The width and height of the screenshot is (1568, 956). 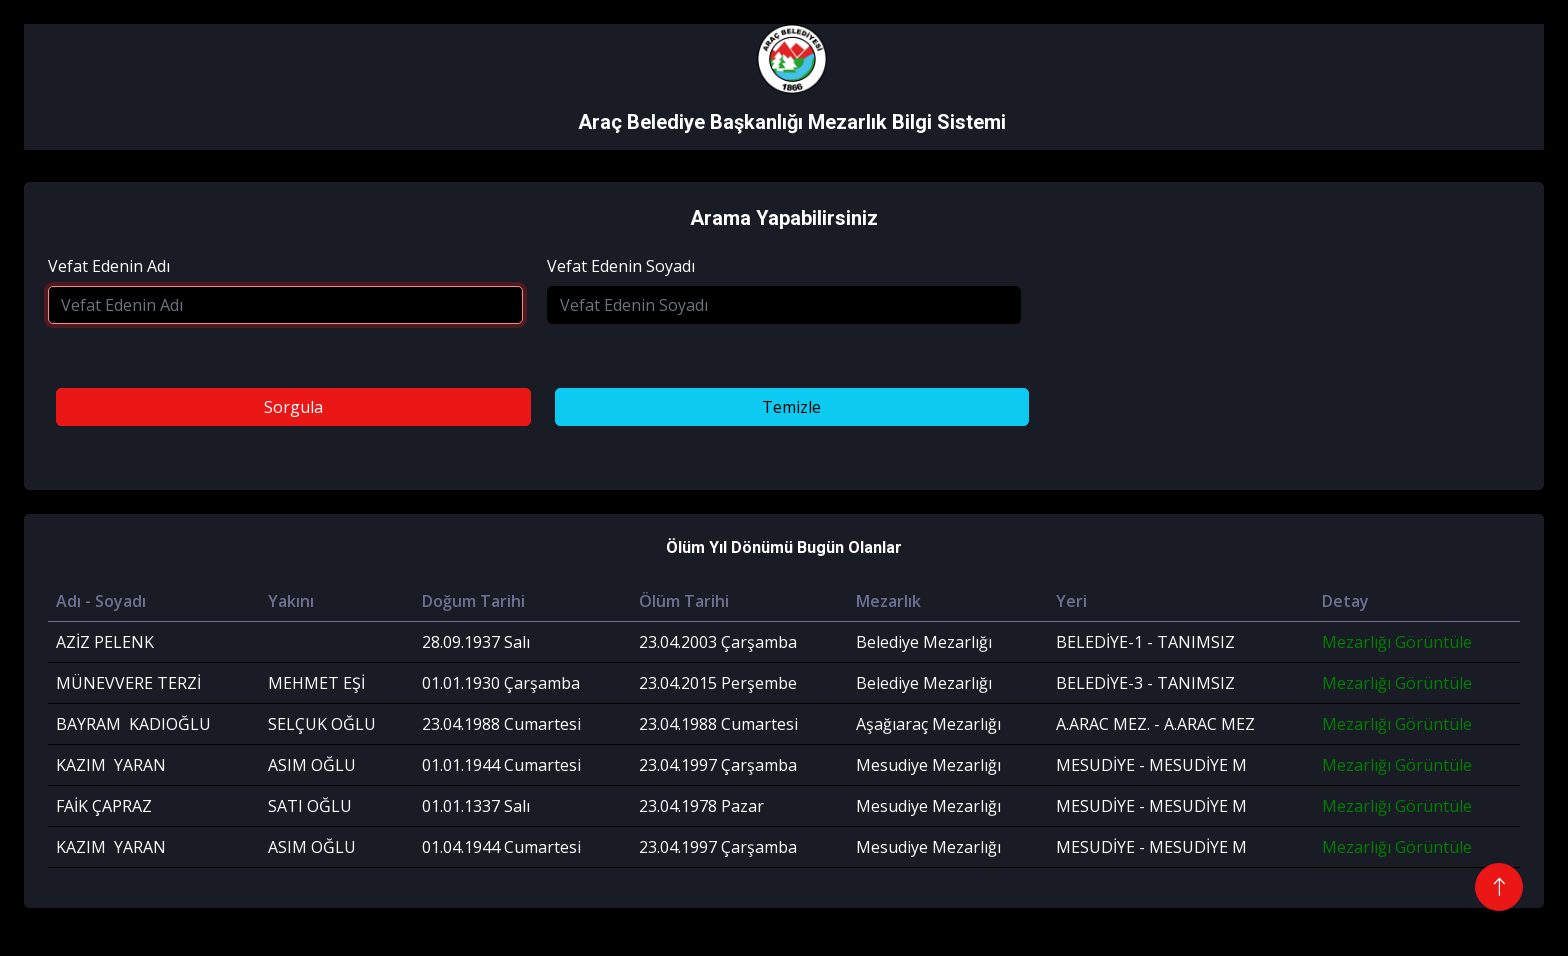 What do you see at coordinates (928, 724) in the screenshot?
I see `Aşağıaraç Mezarlığı` at bounding box center [928, 724].